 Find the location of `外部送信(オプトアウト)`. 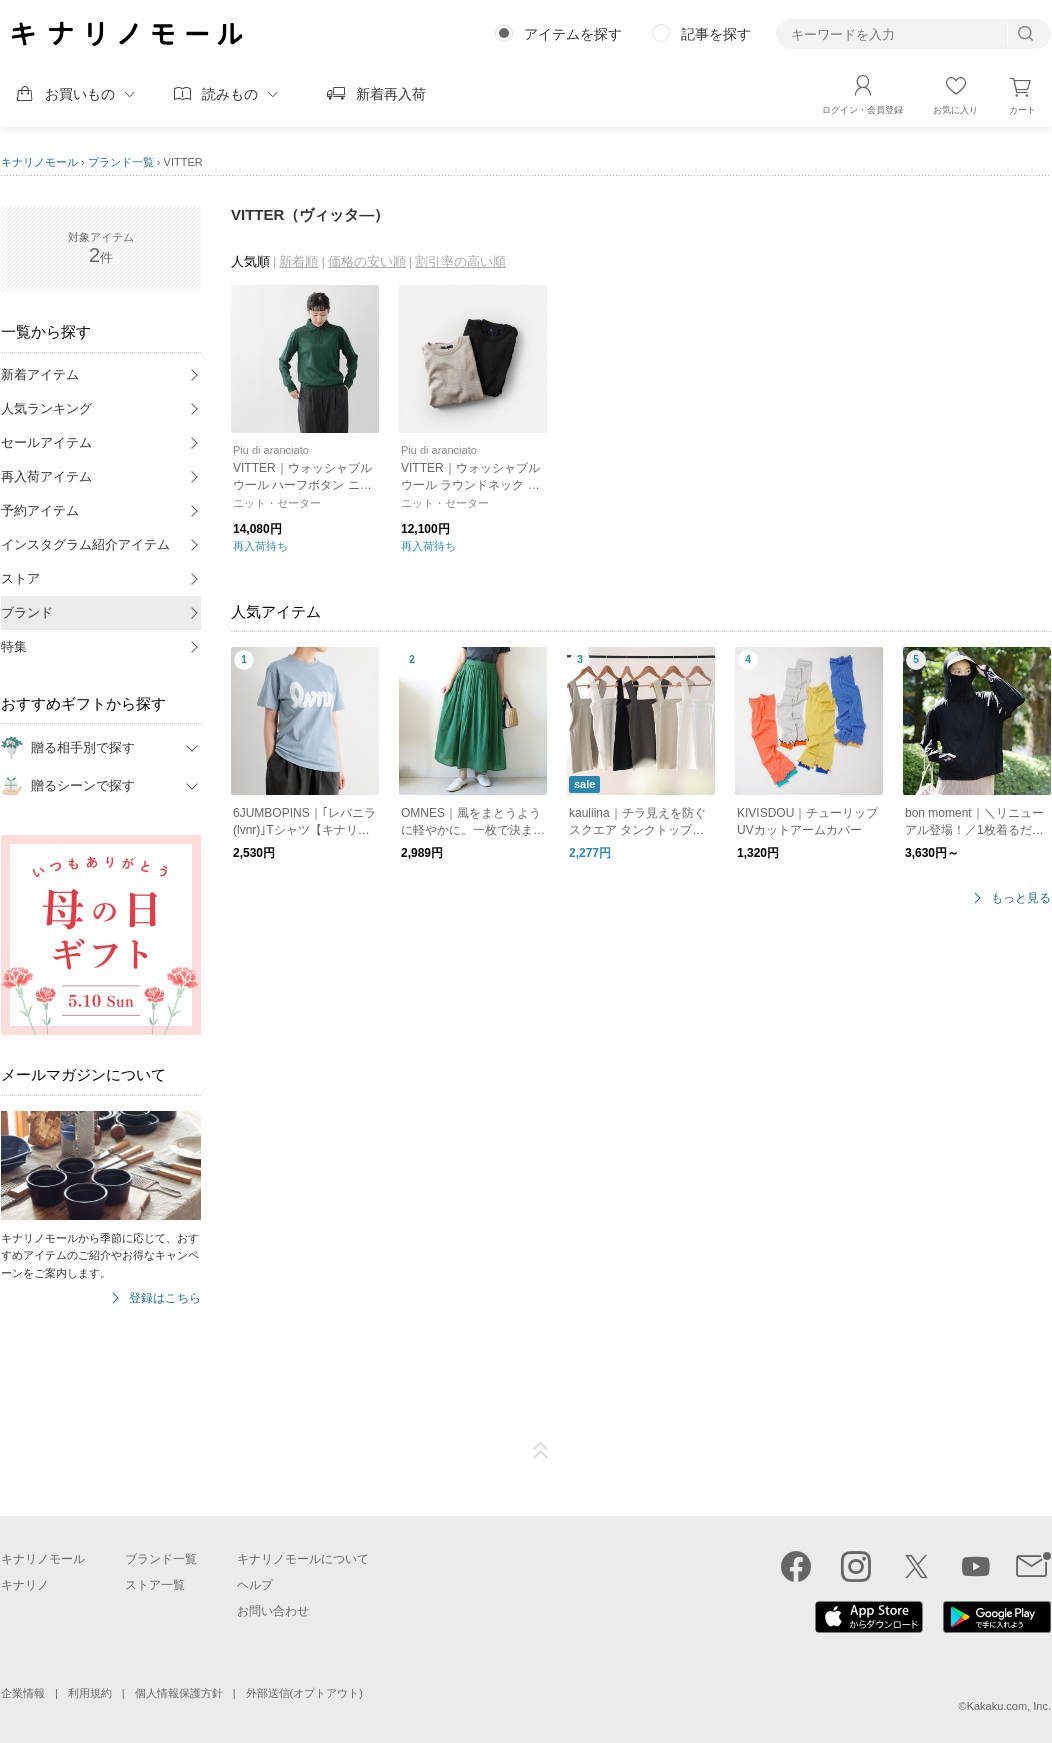

外部送信(オプトアウト) is located at coordinates (304, 1693).